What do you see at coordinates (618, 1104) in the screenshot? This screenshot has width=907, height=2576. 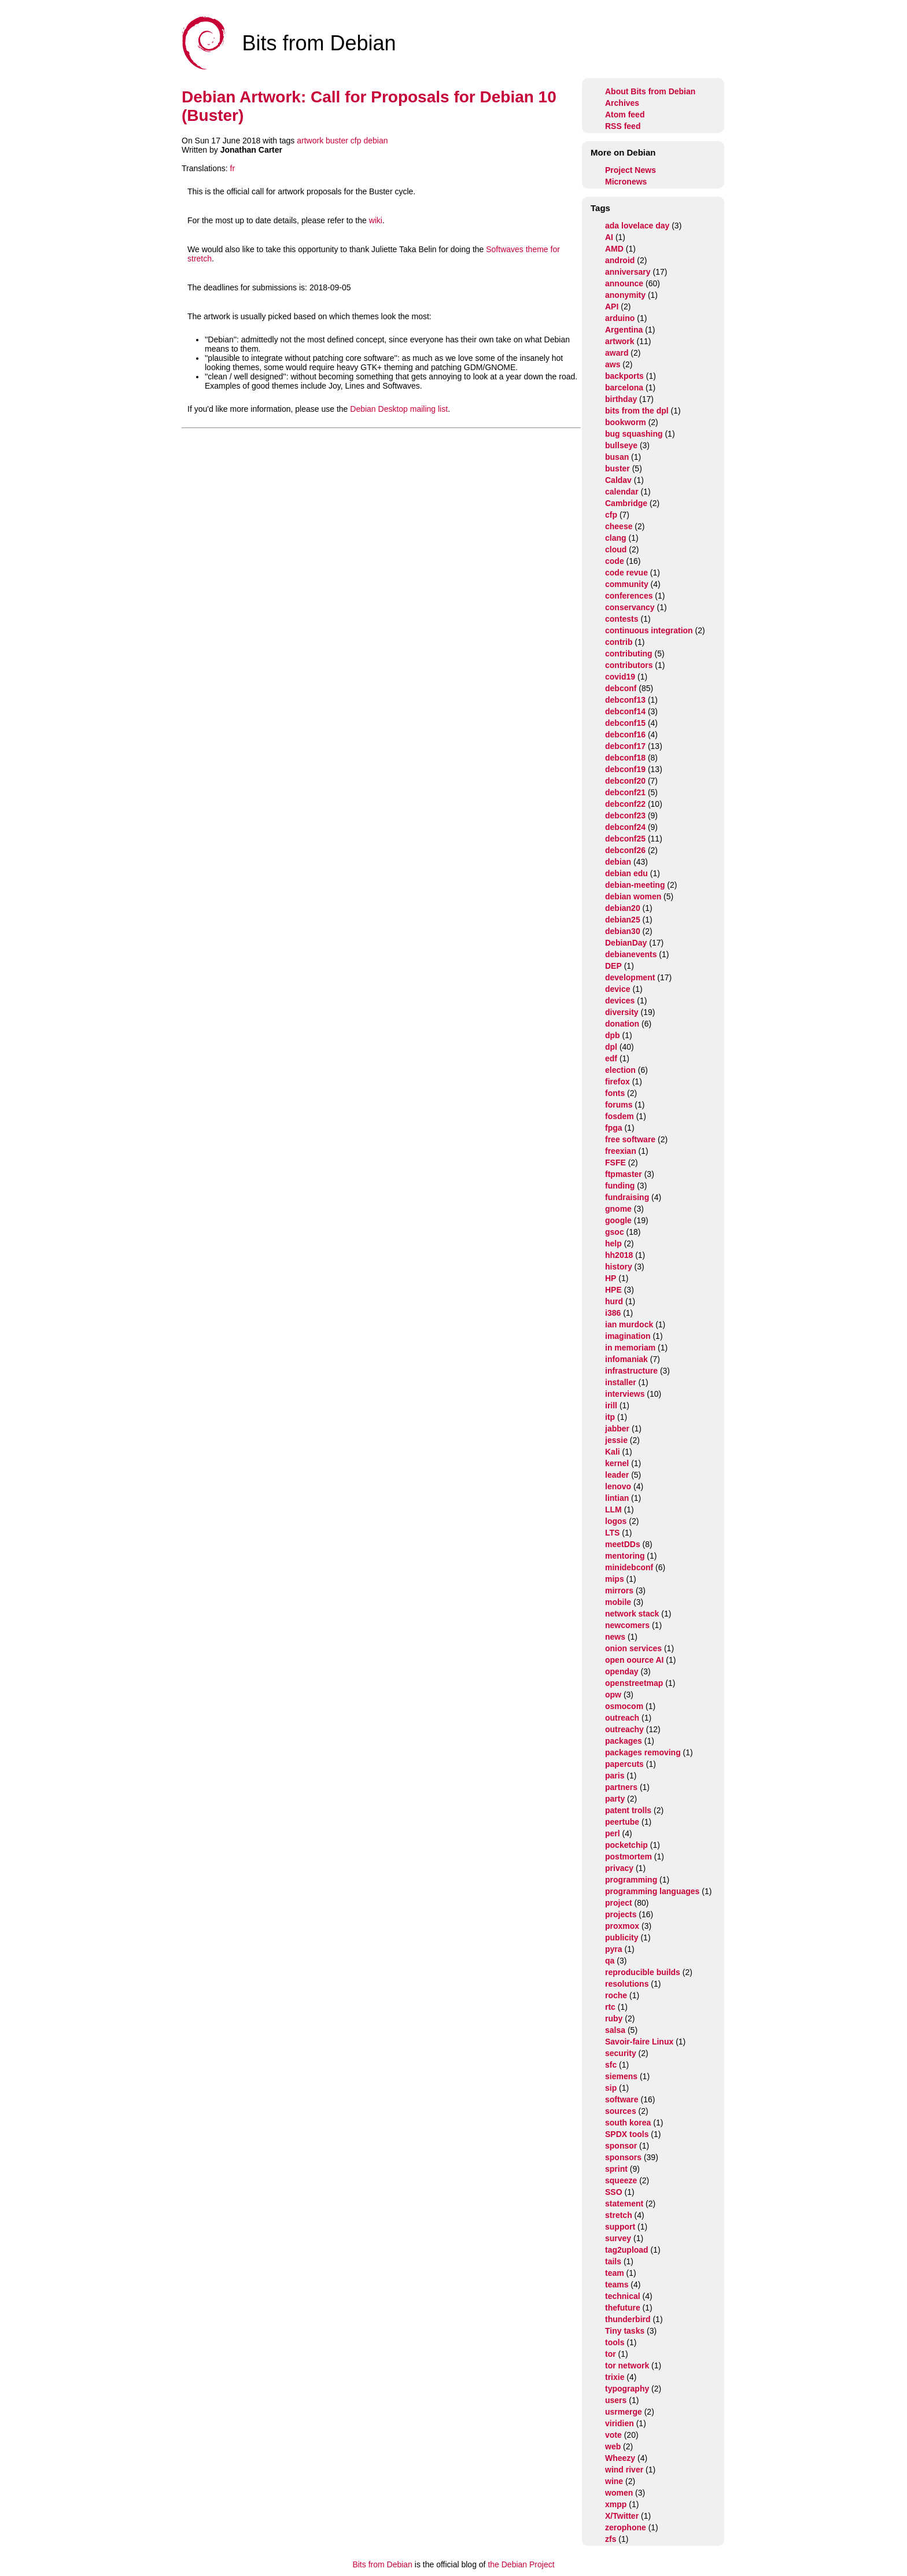 I see `forums` at bounding box center [618, 1104].